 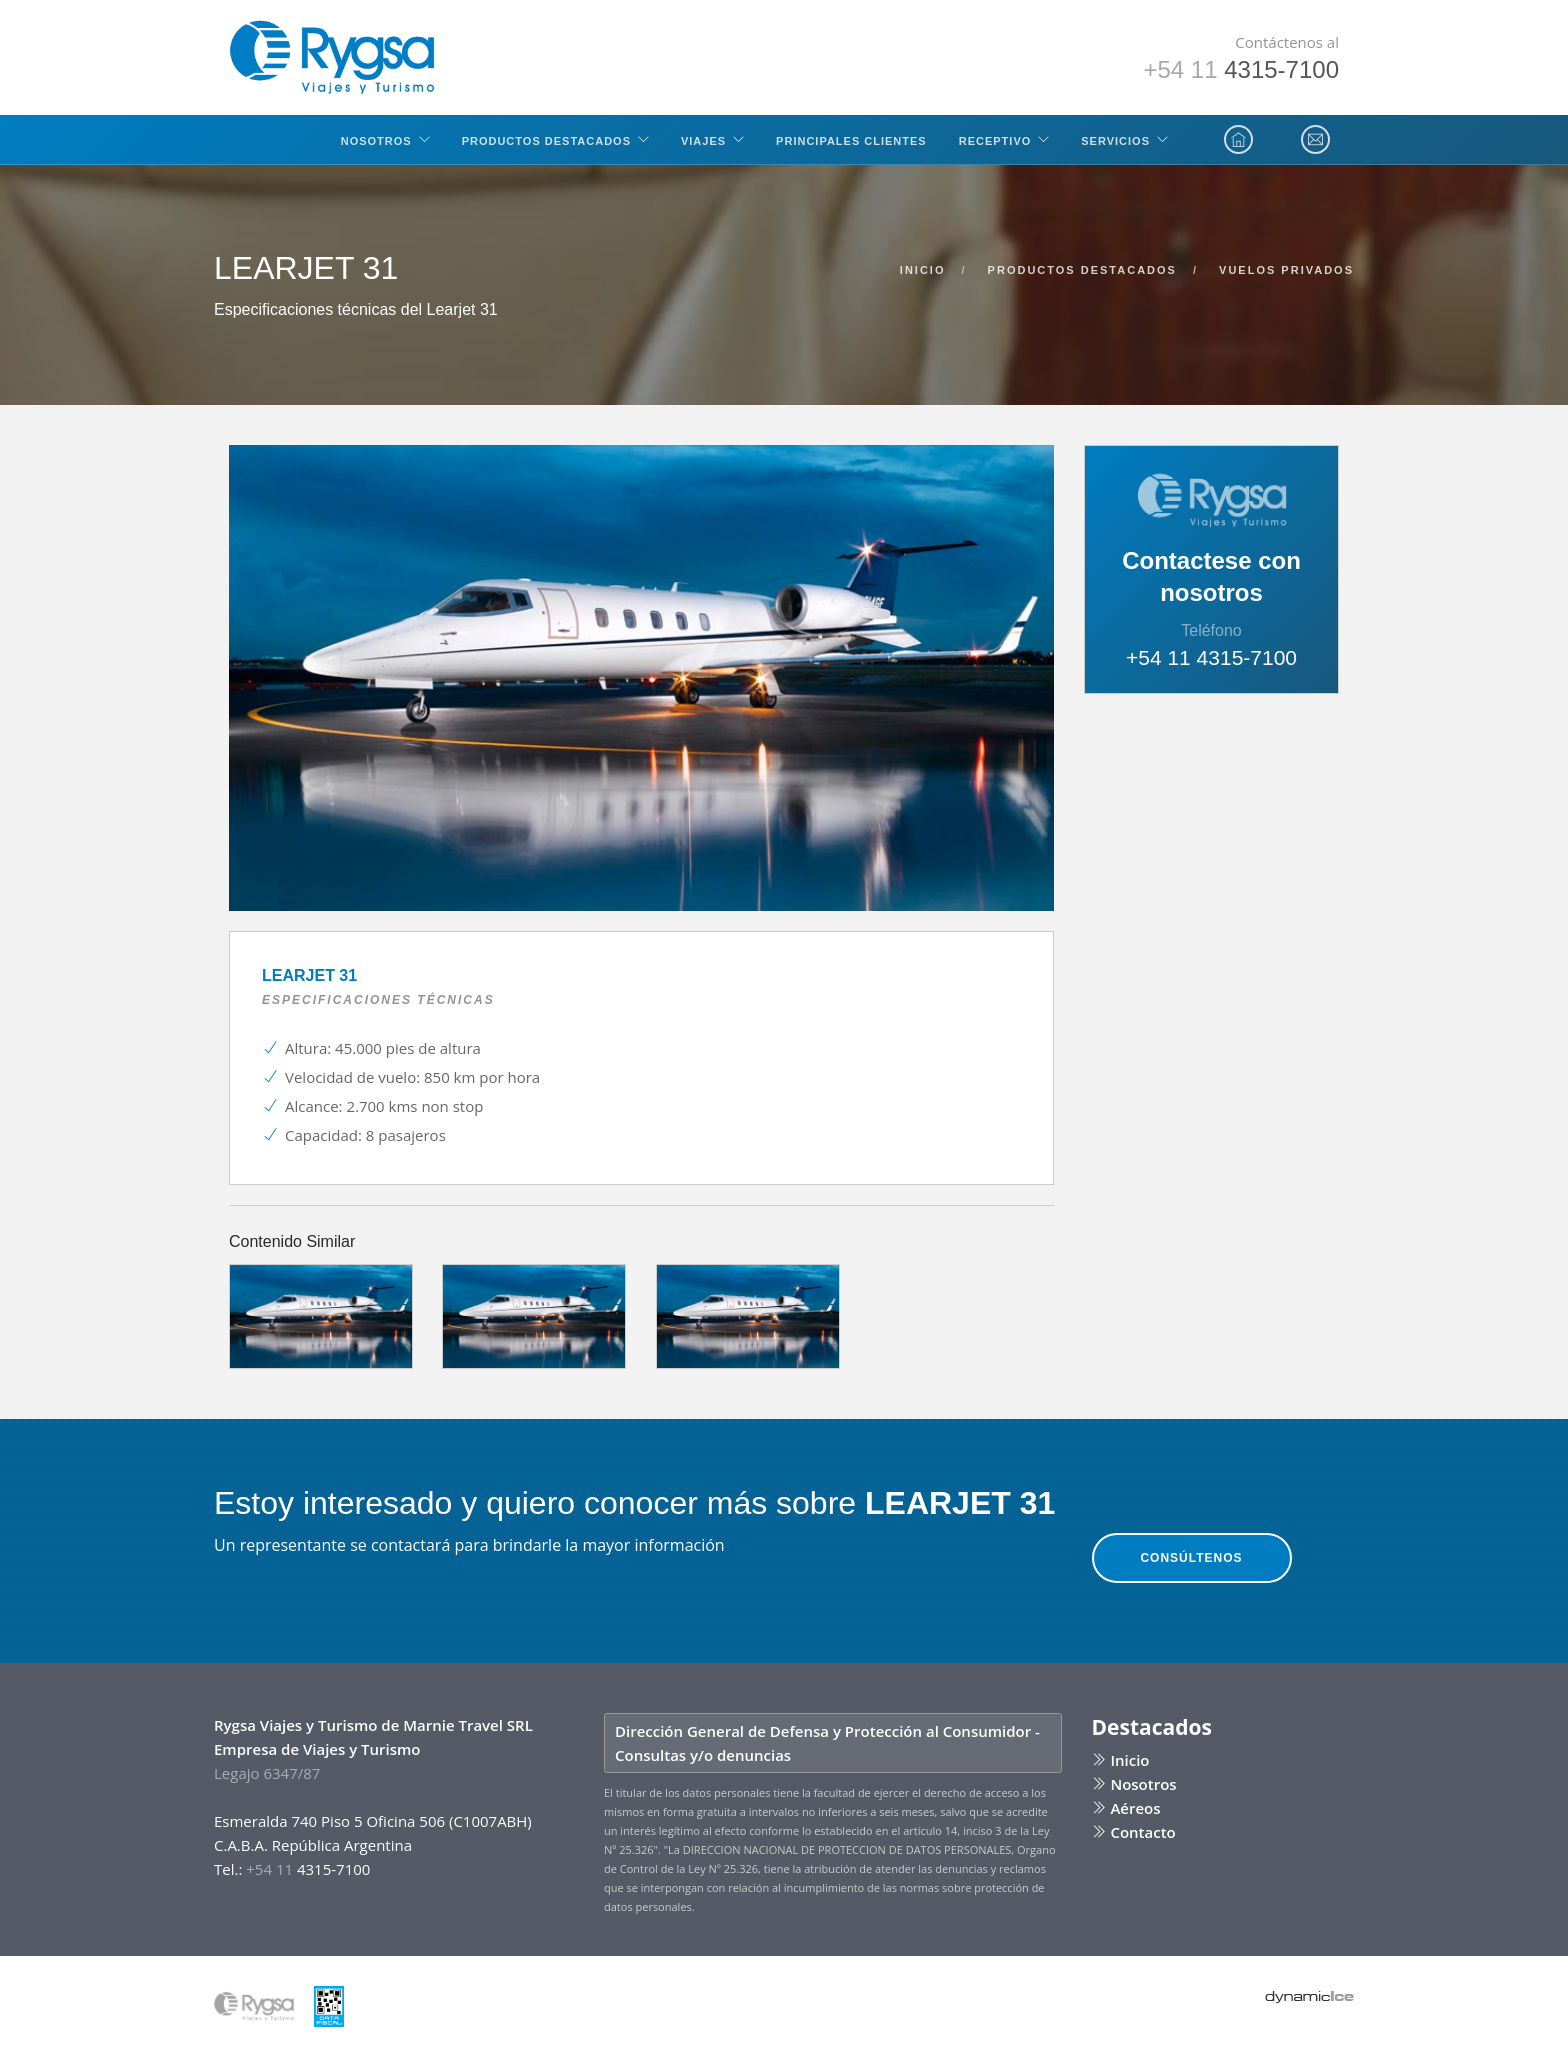 What do you see at coordinates (995, 141) in the screenshot?
I see `Receptivo` at bounding box center [995, 141].